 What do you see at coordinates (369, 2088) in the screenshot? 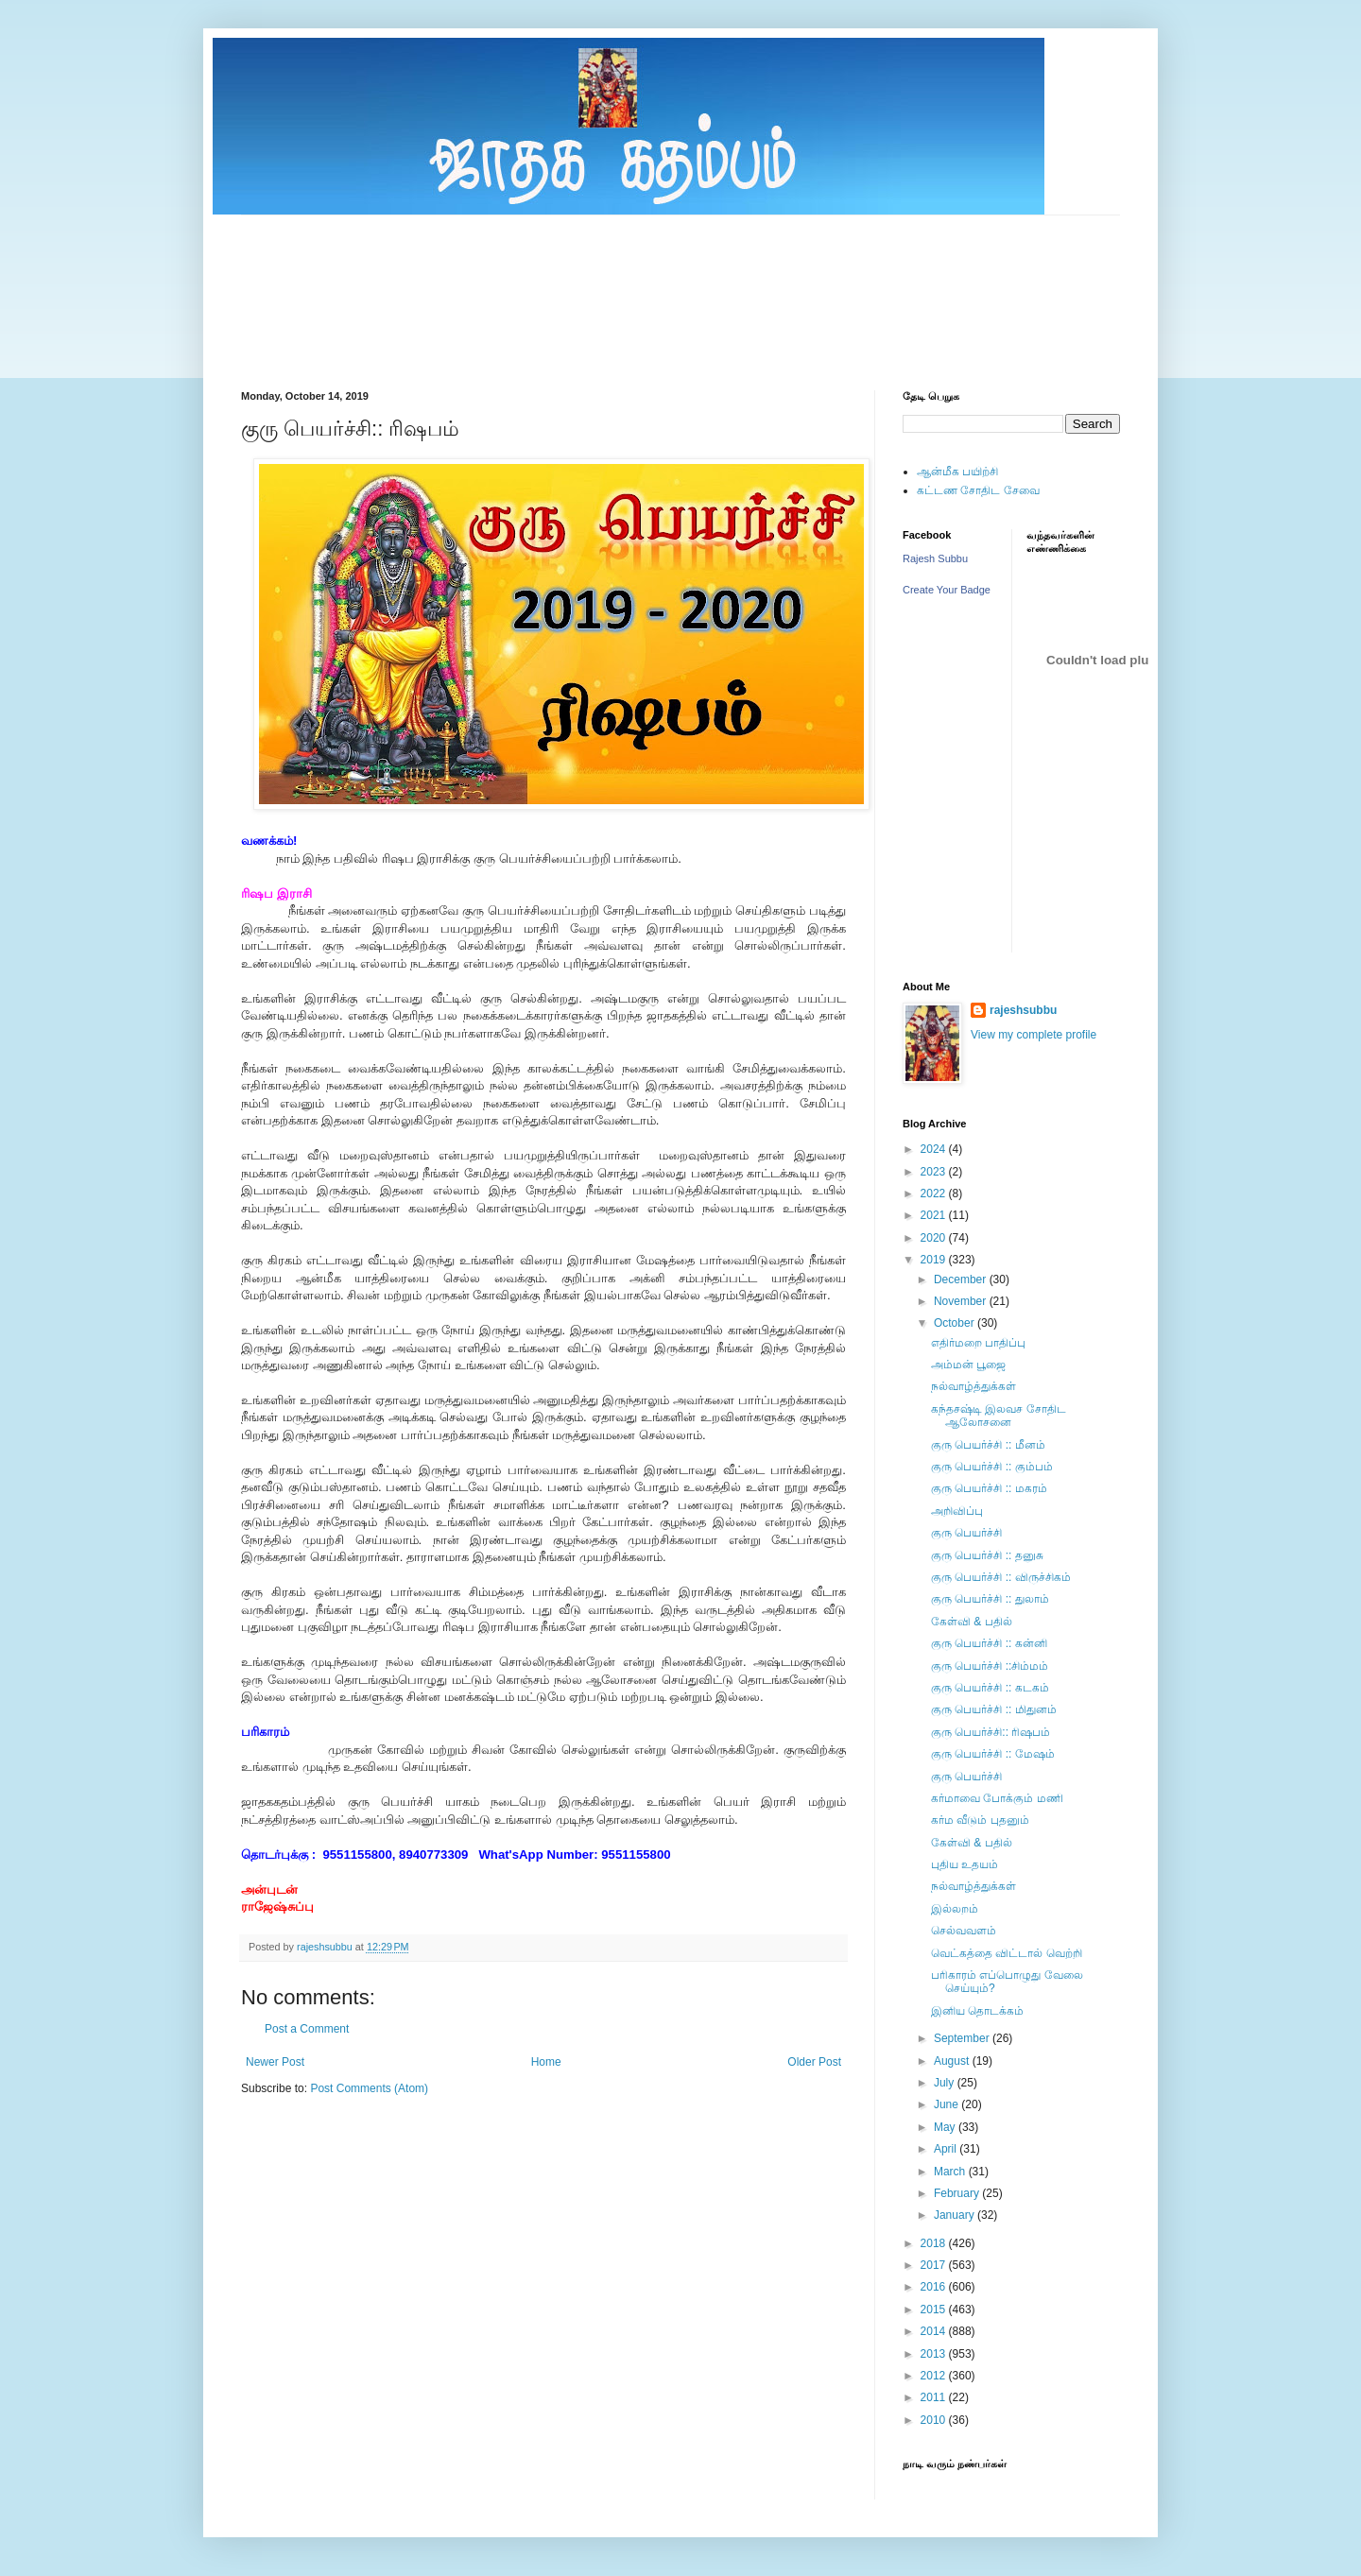
I see `Post Comments (Atom)` at bounding box center [369, 2088].